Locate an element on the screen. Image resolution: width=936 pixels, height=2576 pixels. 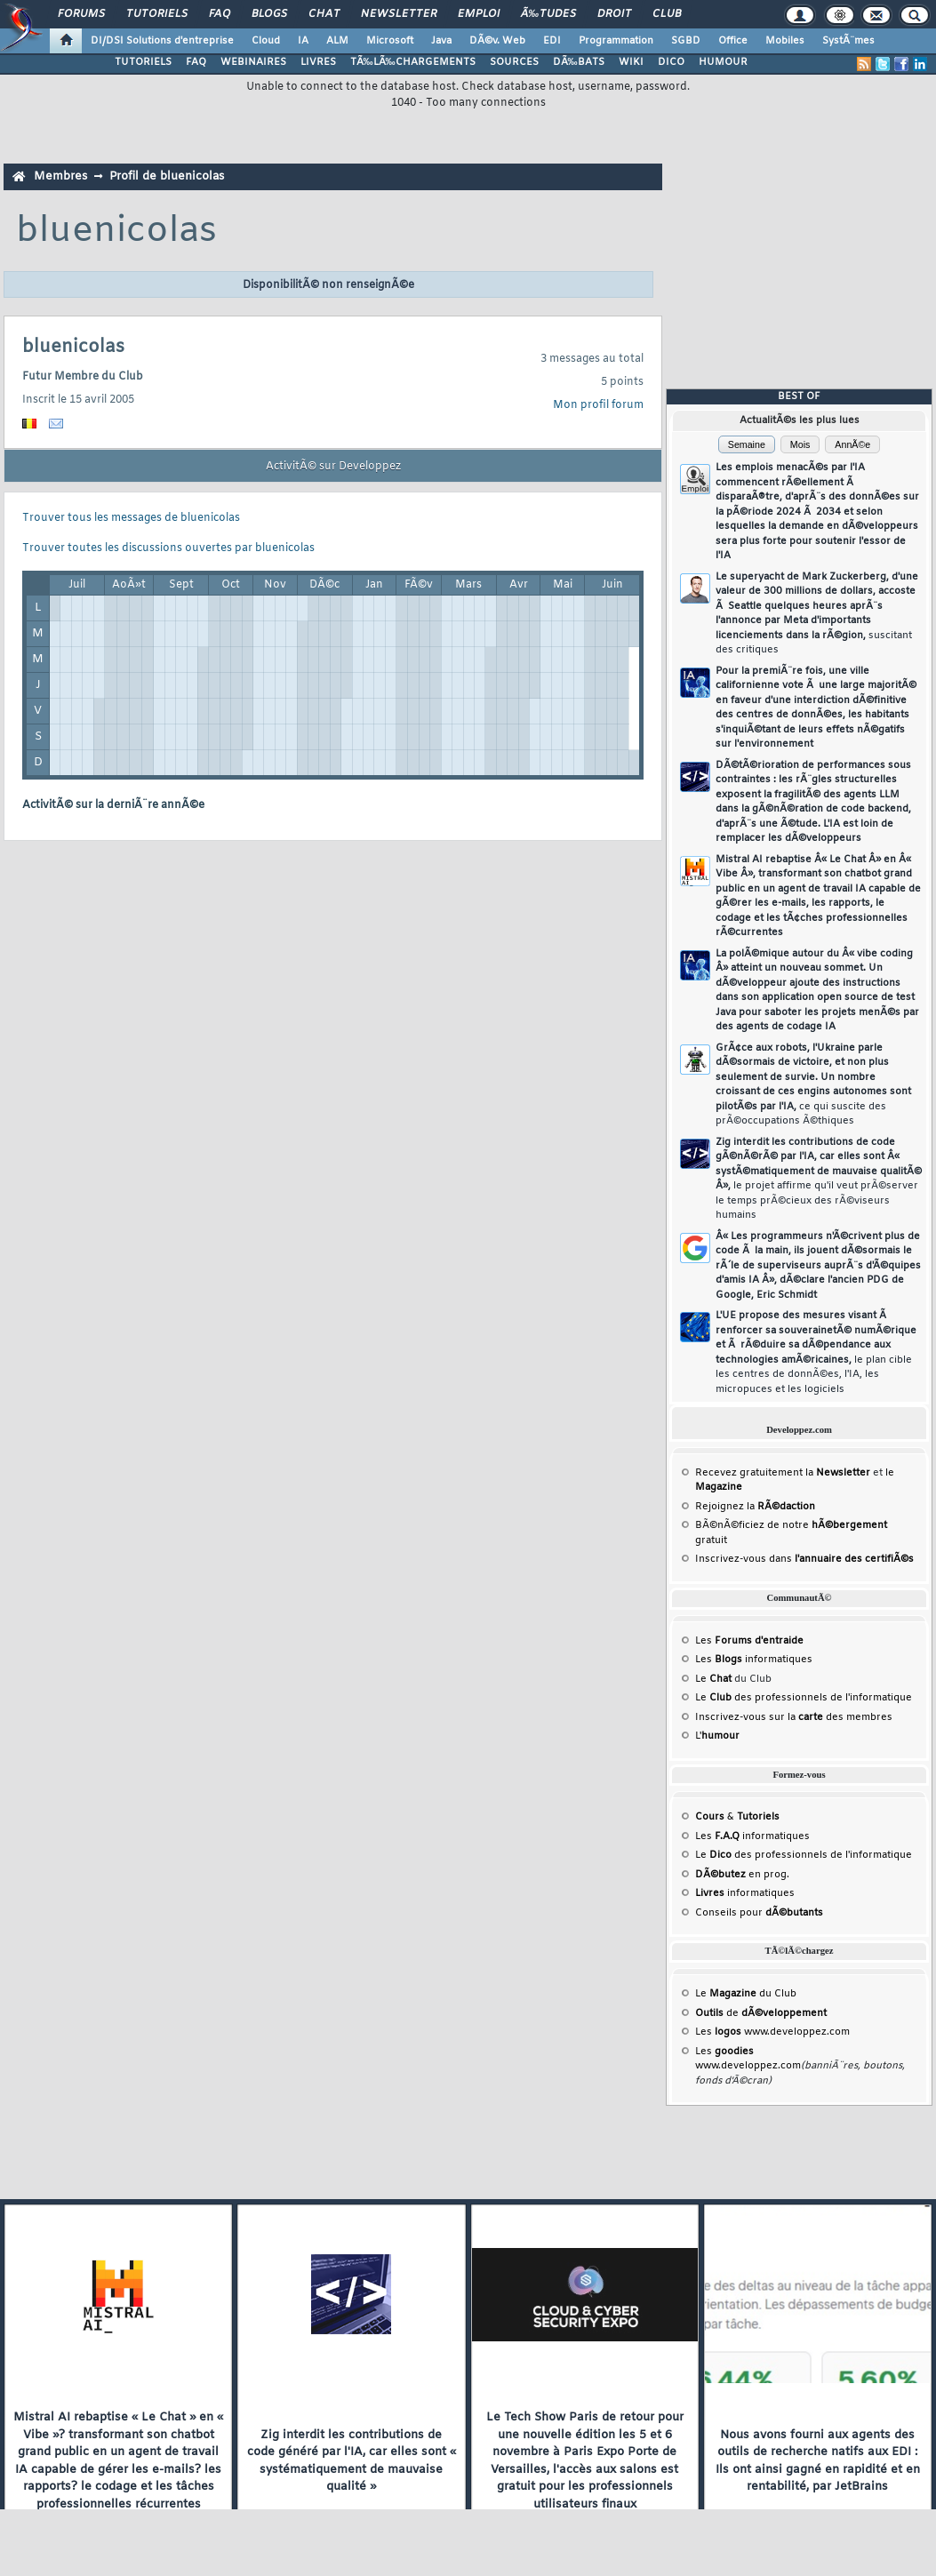
LIVRES is located at coordinates (318, 62).